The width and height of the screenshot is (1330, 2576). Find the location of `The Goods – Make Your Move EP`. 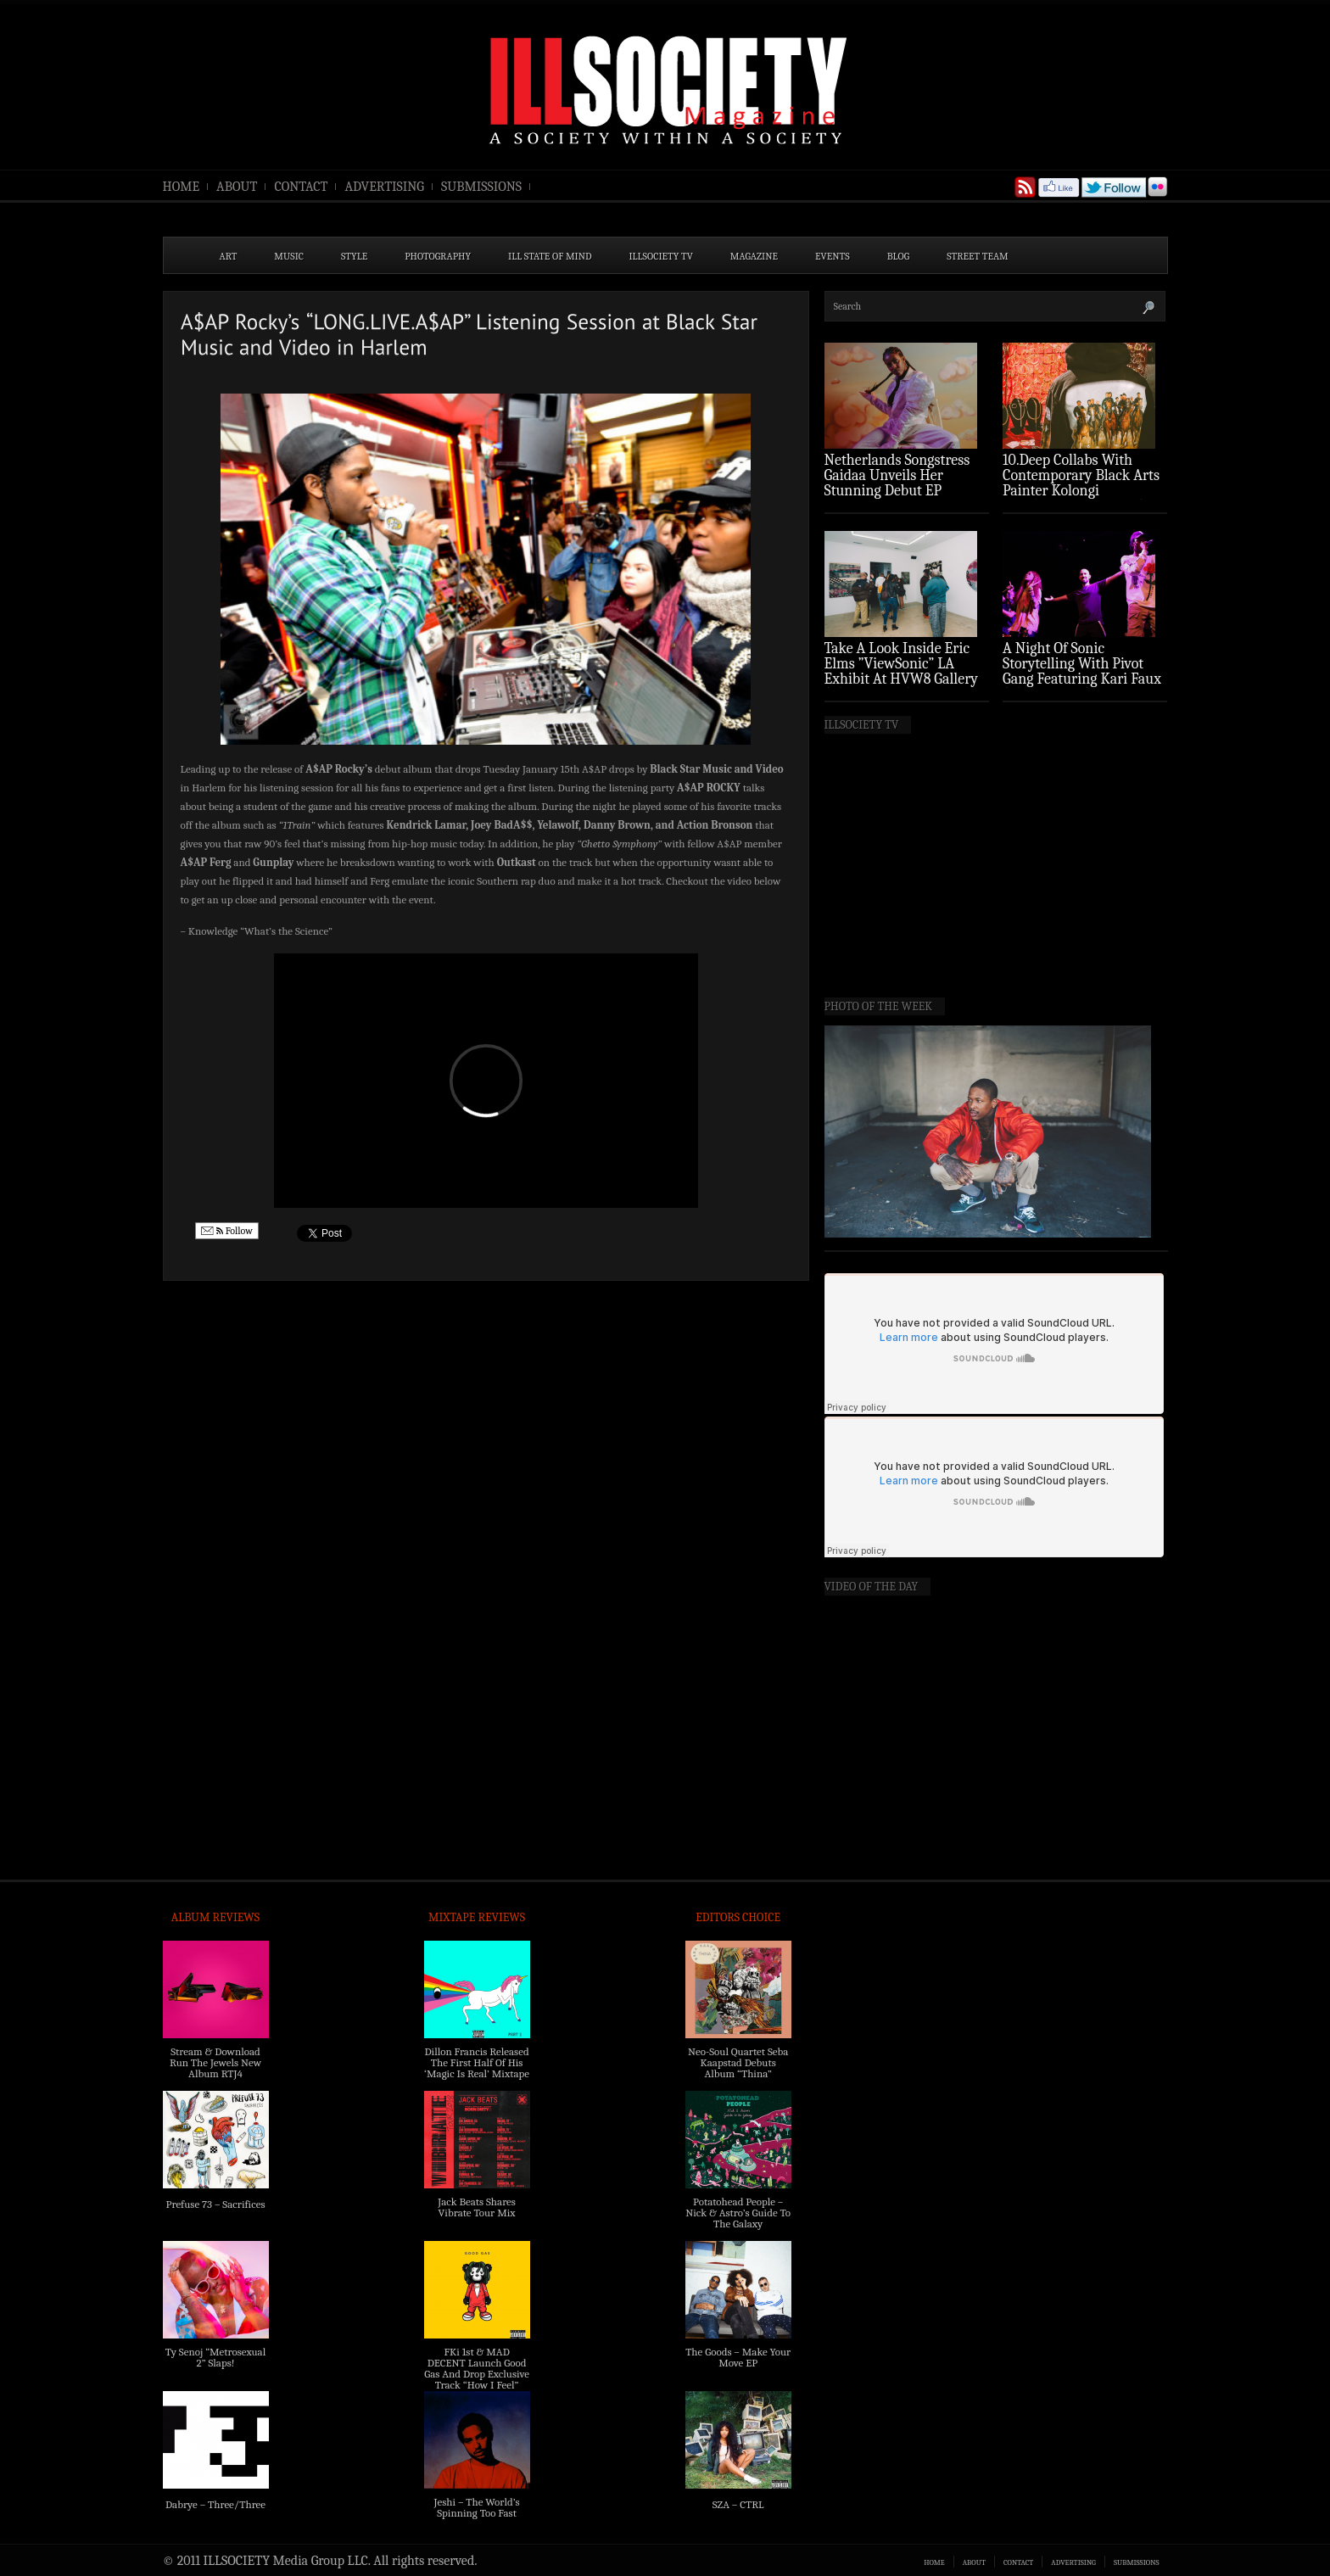

The Goods – Make Your Move EP is located at coordinates (738, 2357).